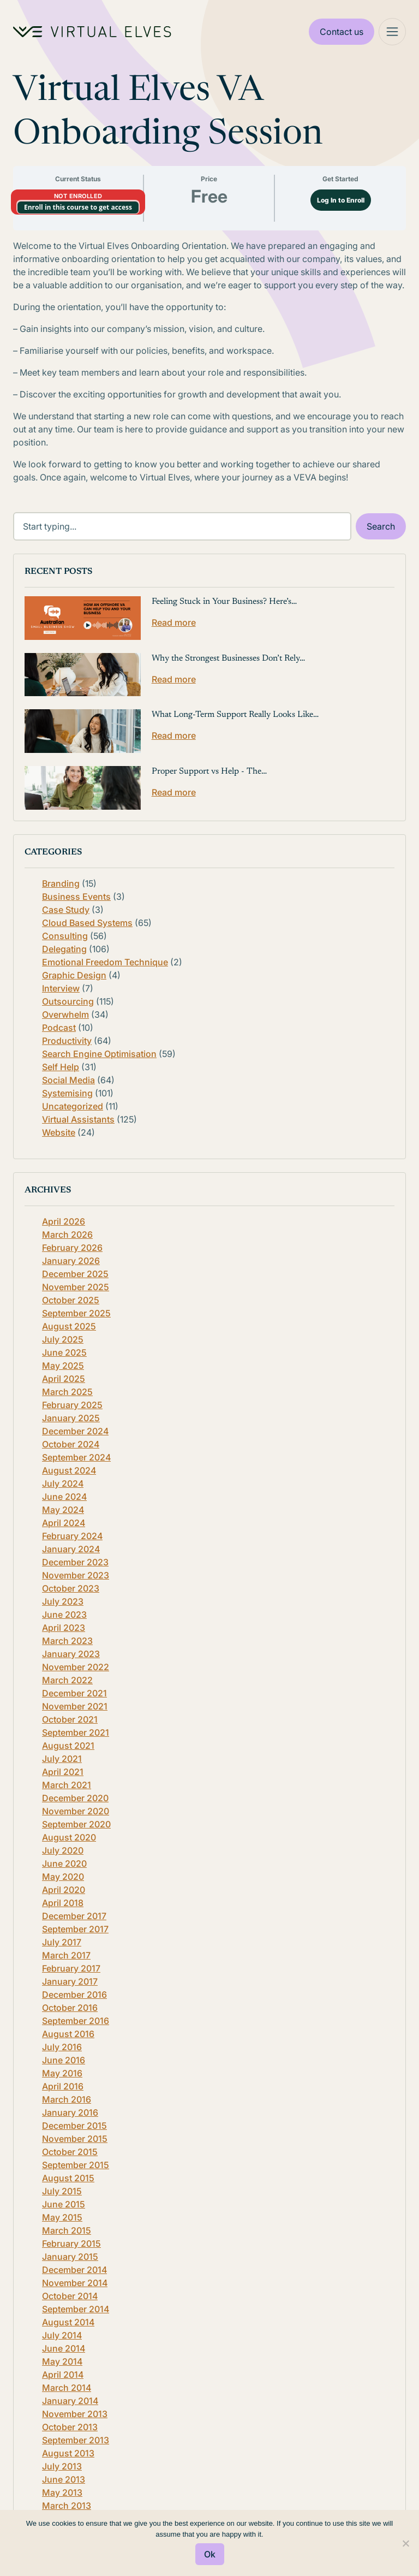 This screenshot has height=2576, width=419. Describe the element at coordinates (62, 1850) in the screenshot. I see `July 2020` at that location.